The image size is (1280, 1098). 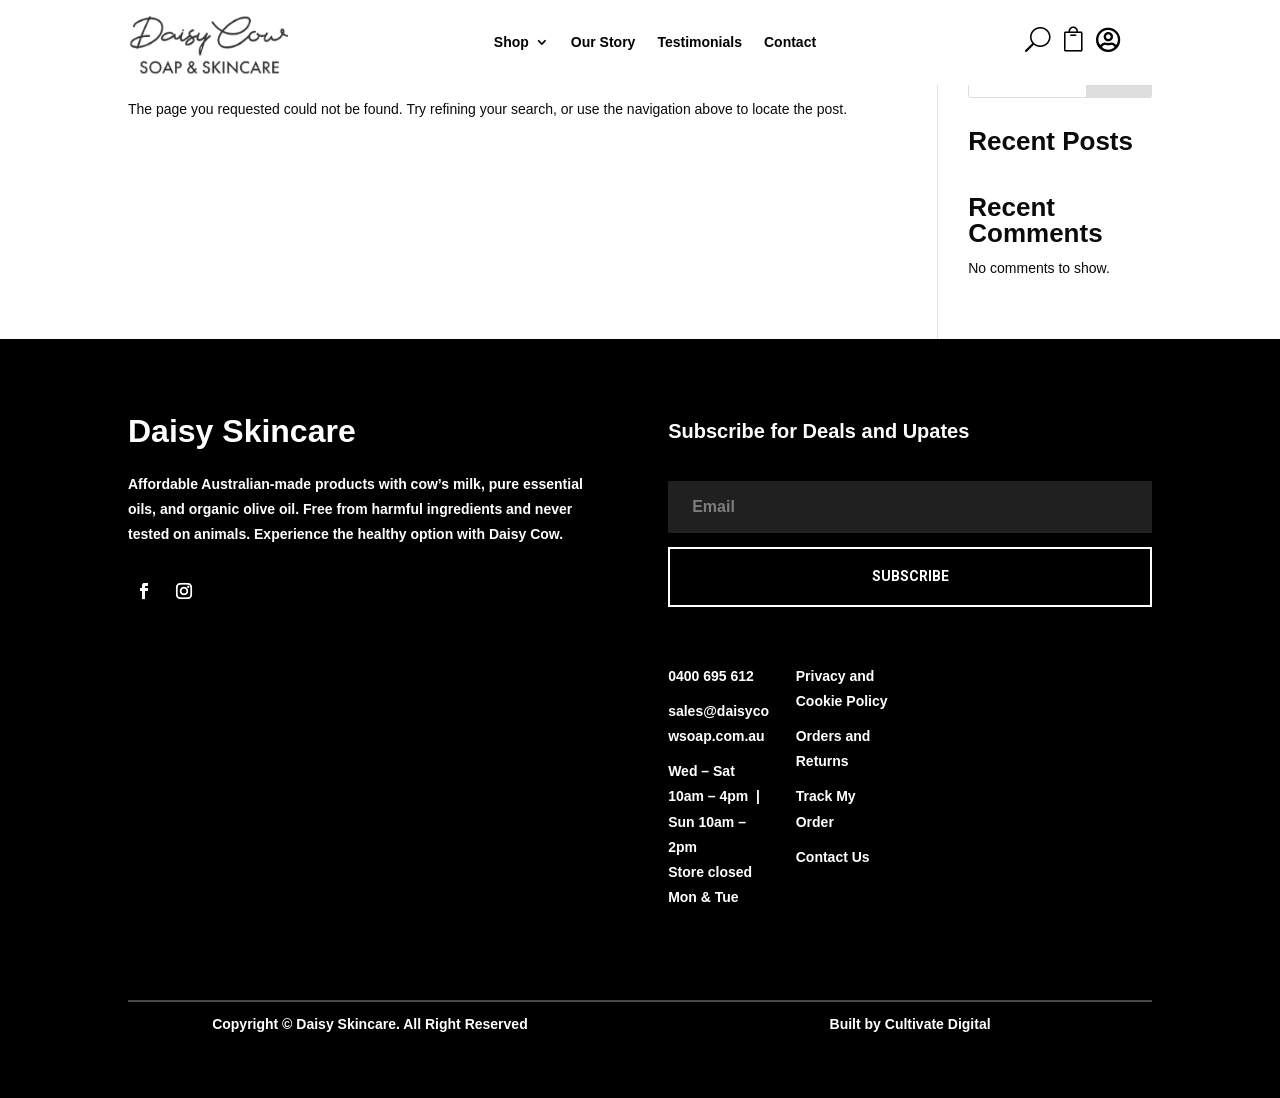 What do you see at coordinates (699, 42) in the screenshot?
I see `Testimonials` at bounding box center [699, 42].